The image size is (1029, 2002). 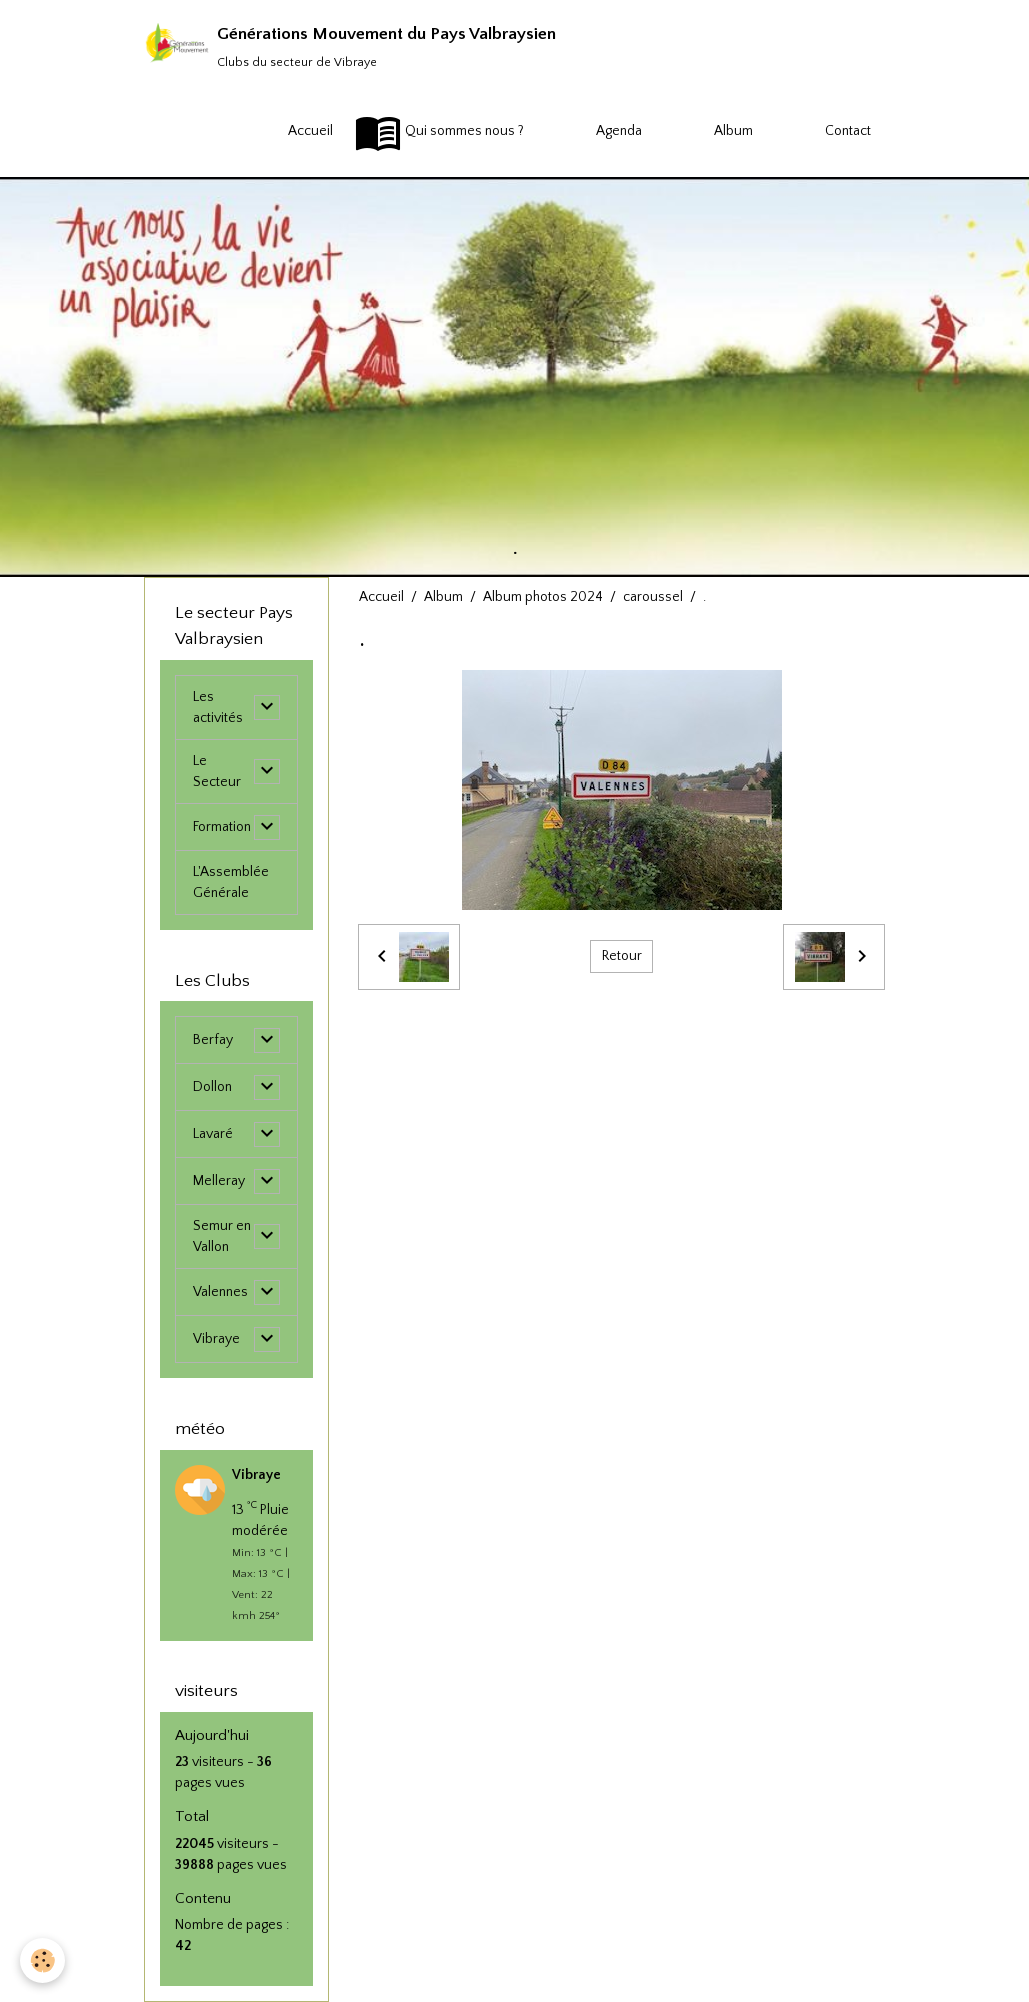 I want to click on Semur en Vallon, so click(x=222, y=1236).